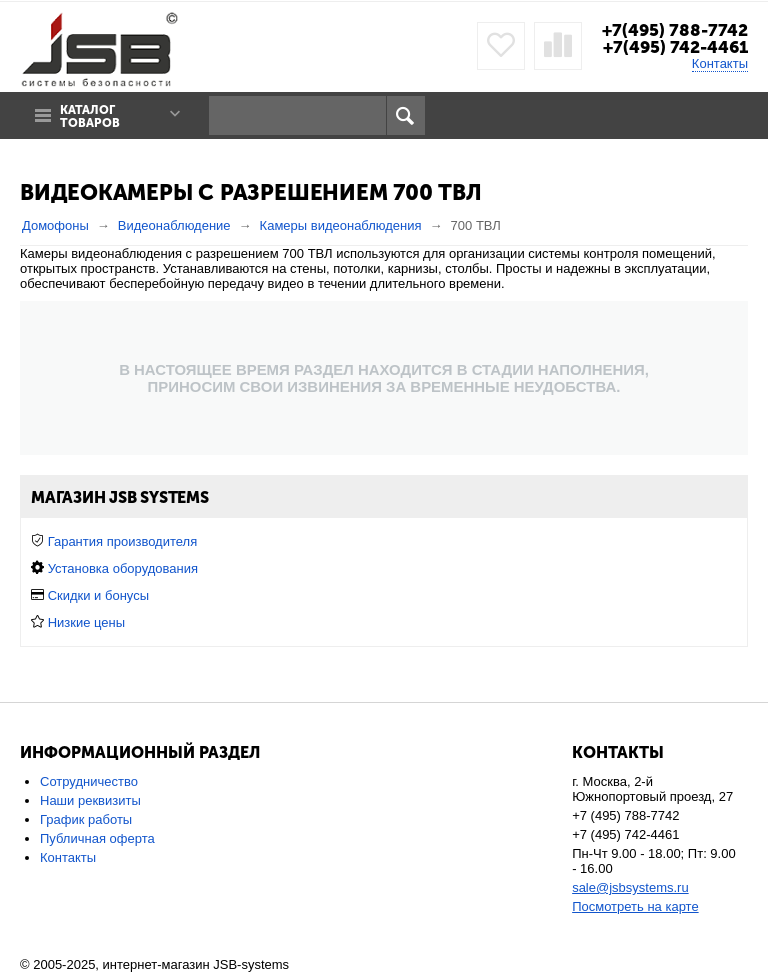  What do you see at coordinates (90, 117) in the screenshot?
I see `Каталог товаров` at bounding box center [90, 117].